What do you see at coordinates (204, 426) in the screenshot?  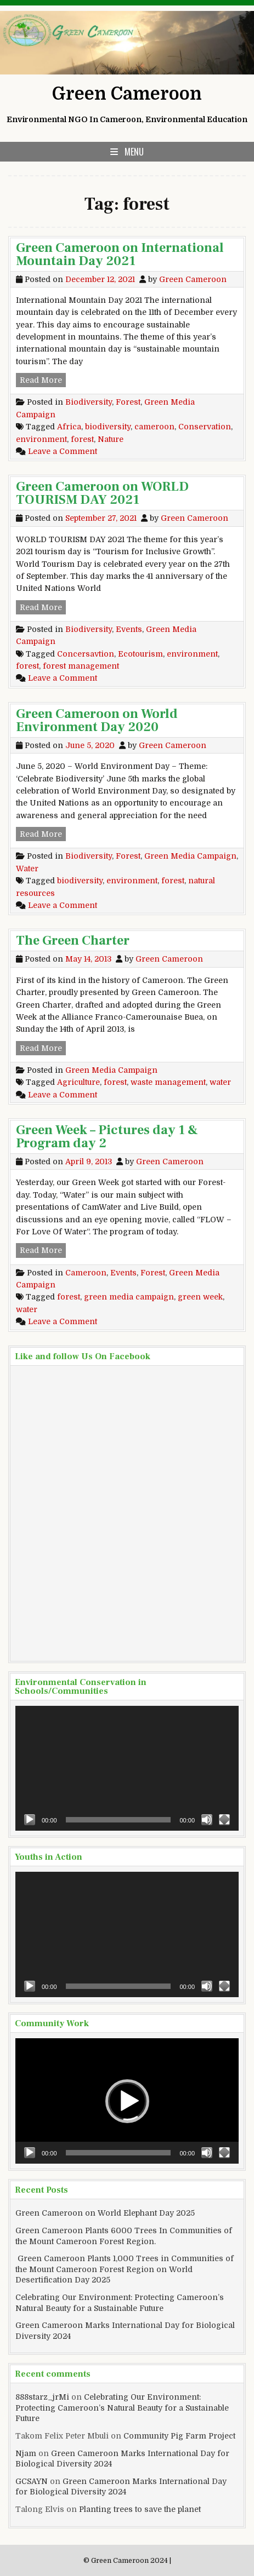 I see `Conservation` at bounding box center [204, 426].